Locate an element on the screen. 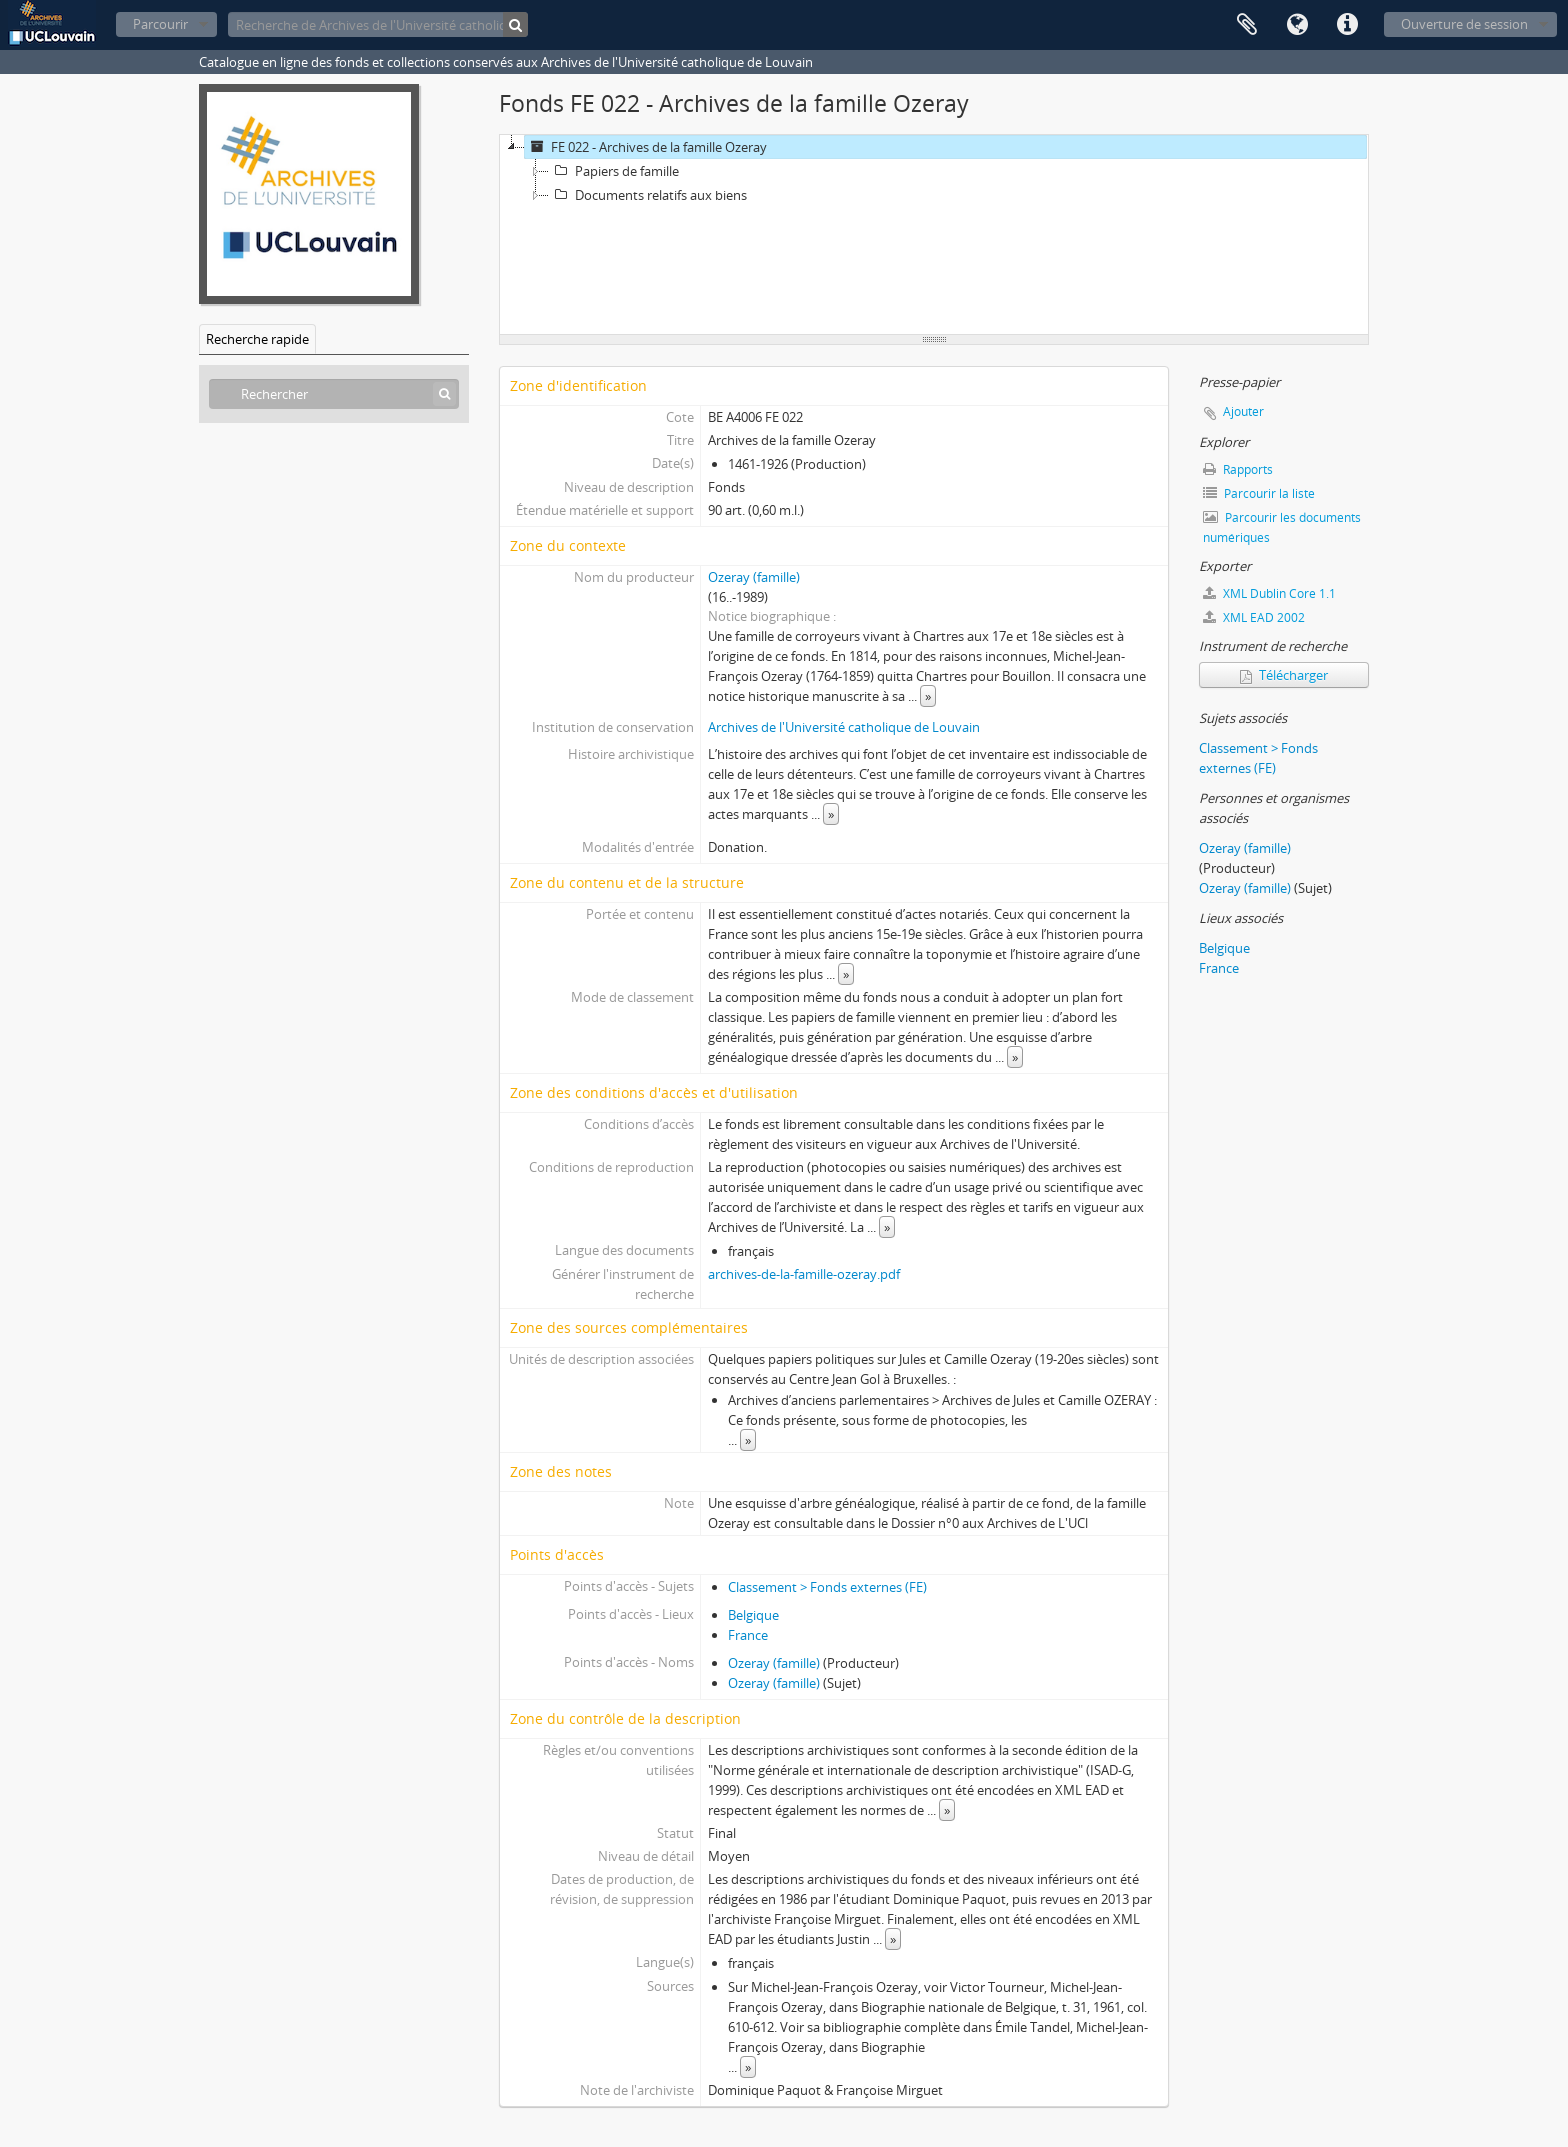 This screenshot has width=1568, height=2147. Papiers de famille is located at coordinates (614, 171).